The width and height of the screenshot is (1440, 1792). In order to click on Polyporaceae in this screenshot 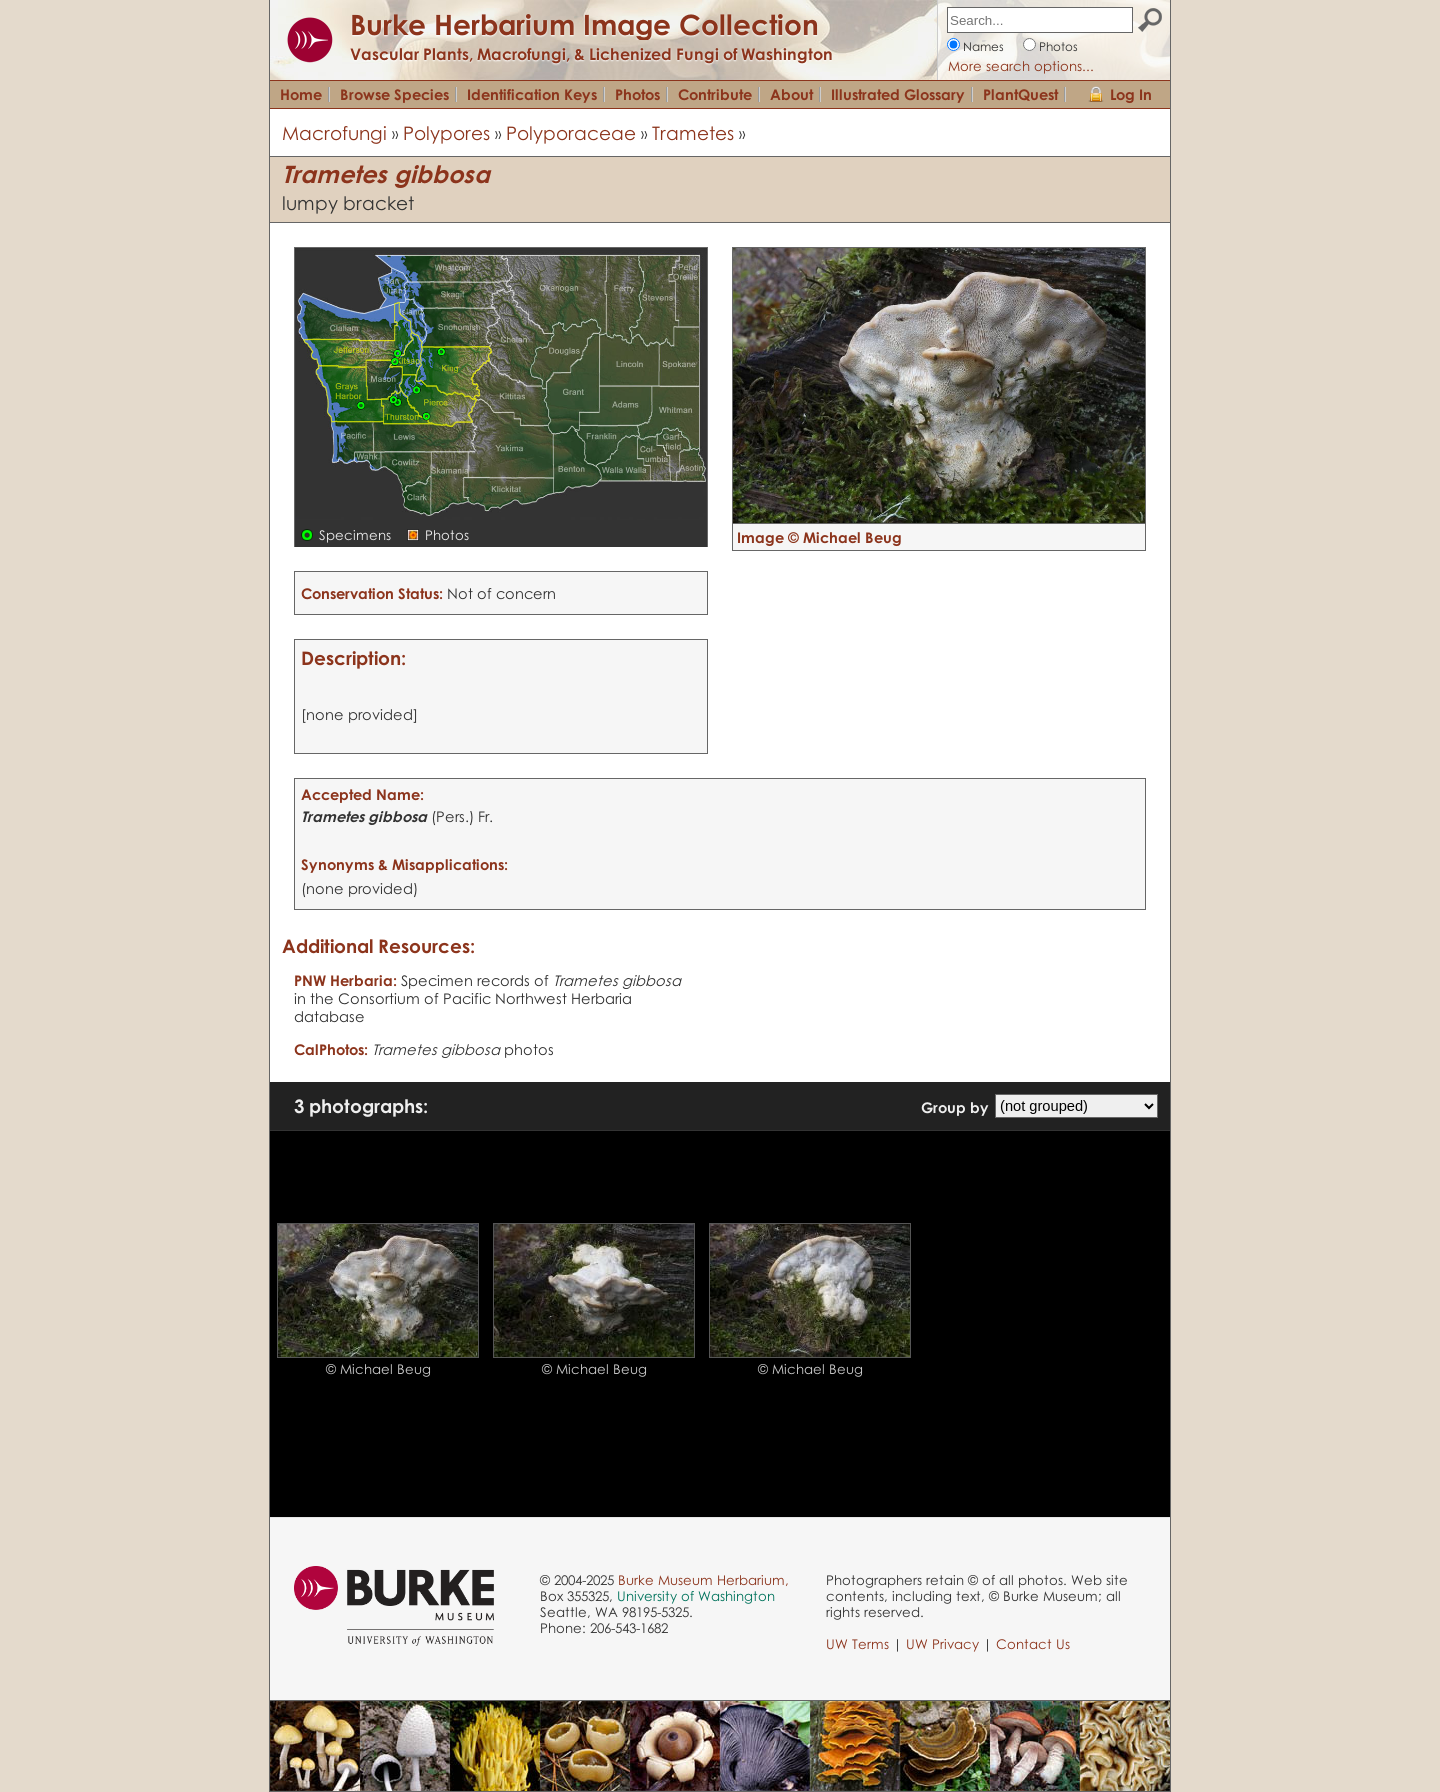, I will do `click(571, 132)`.